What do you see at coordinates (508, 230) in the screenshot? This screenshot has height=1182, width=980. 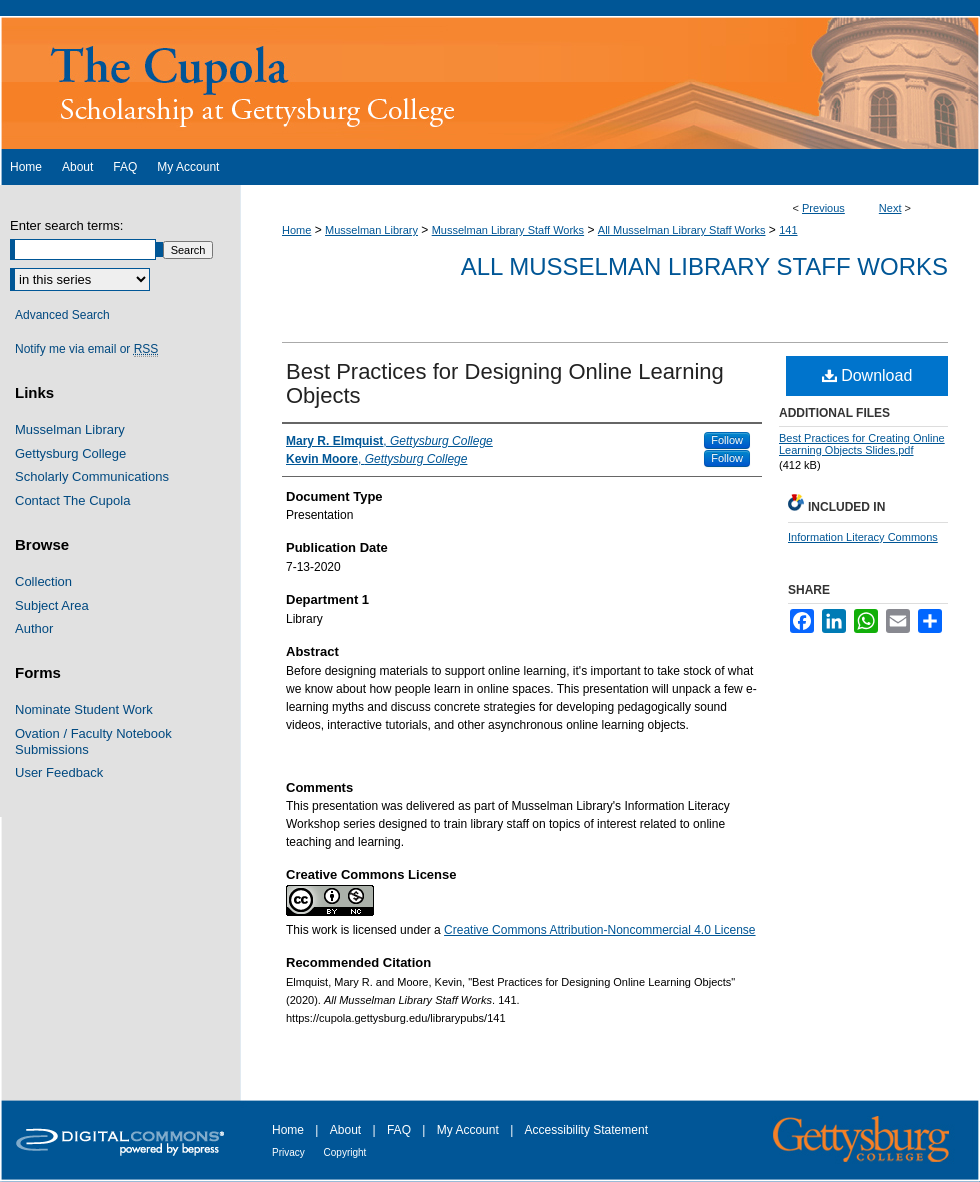 I see `Musselman Library Staff Works` at bounding box center [508, 230].